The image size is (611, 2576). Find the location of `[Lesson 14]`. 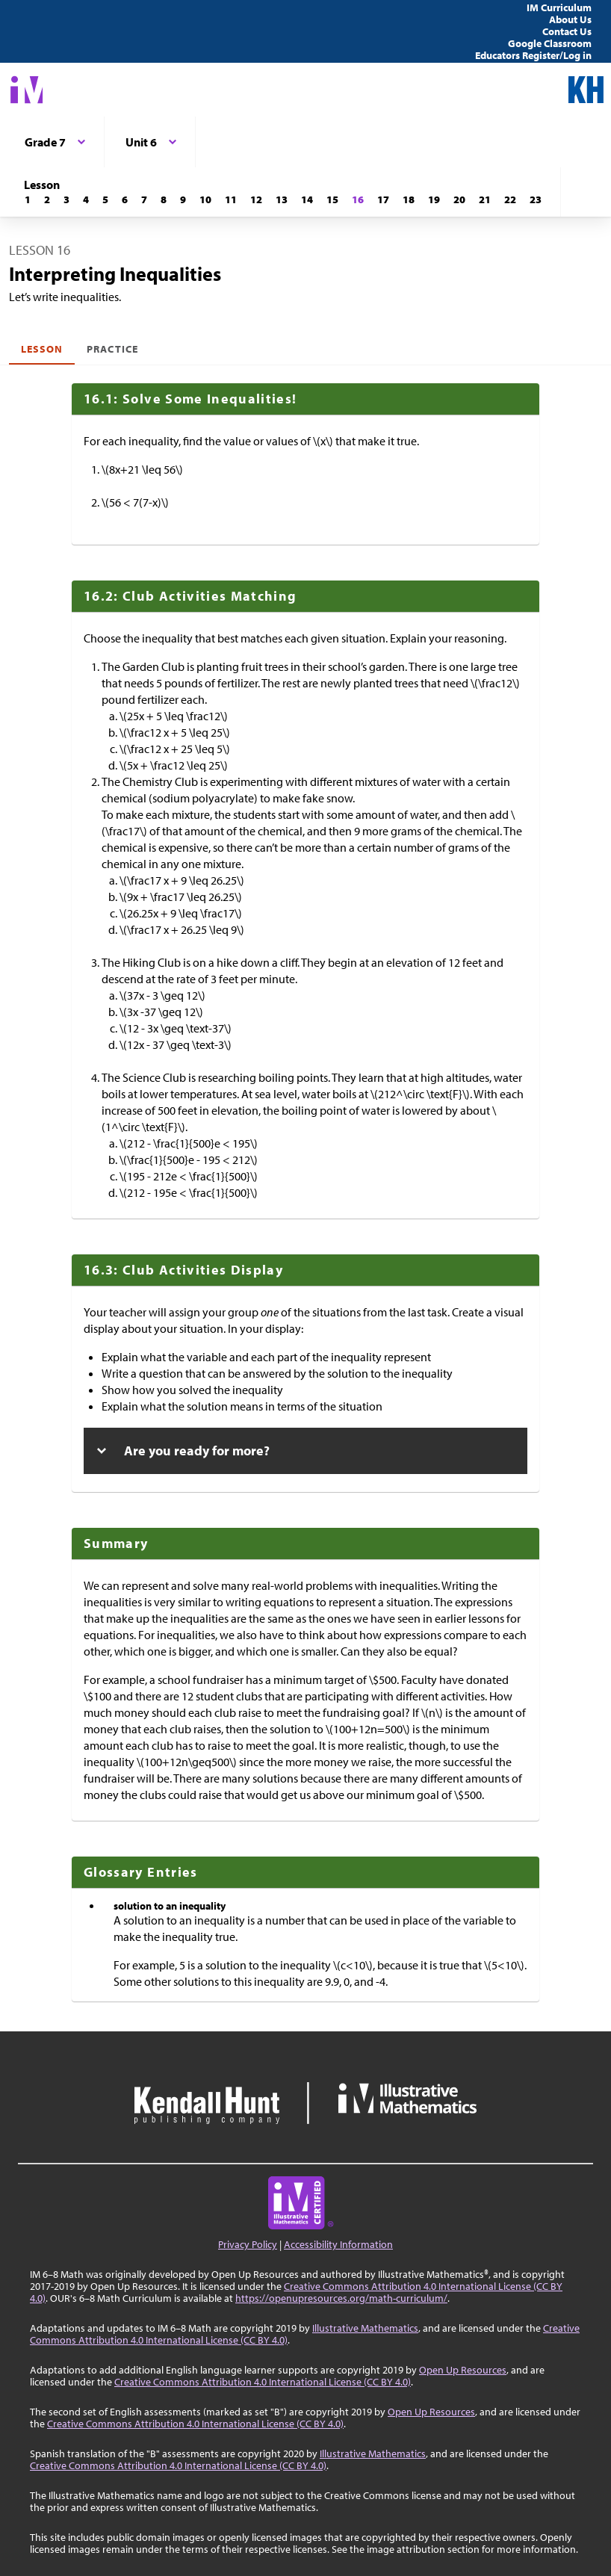

[Lesson 14] is located at coordinates (307, 199).